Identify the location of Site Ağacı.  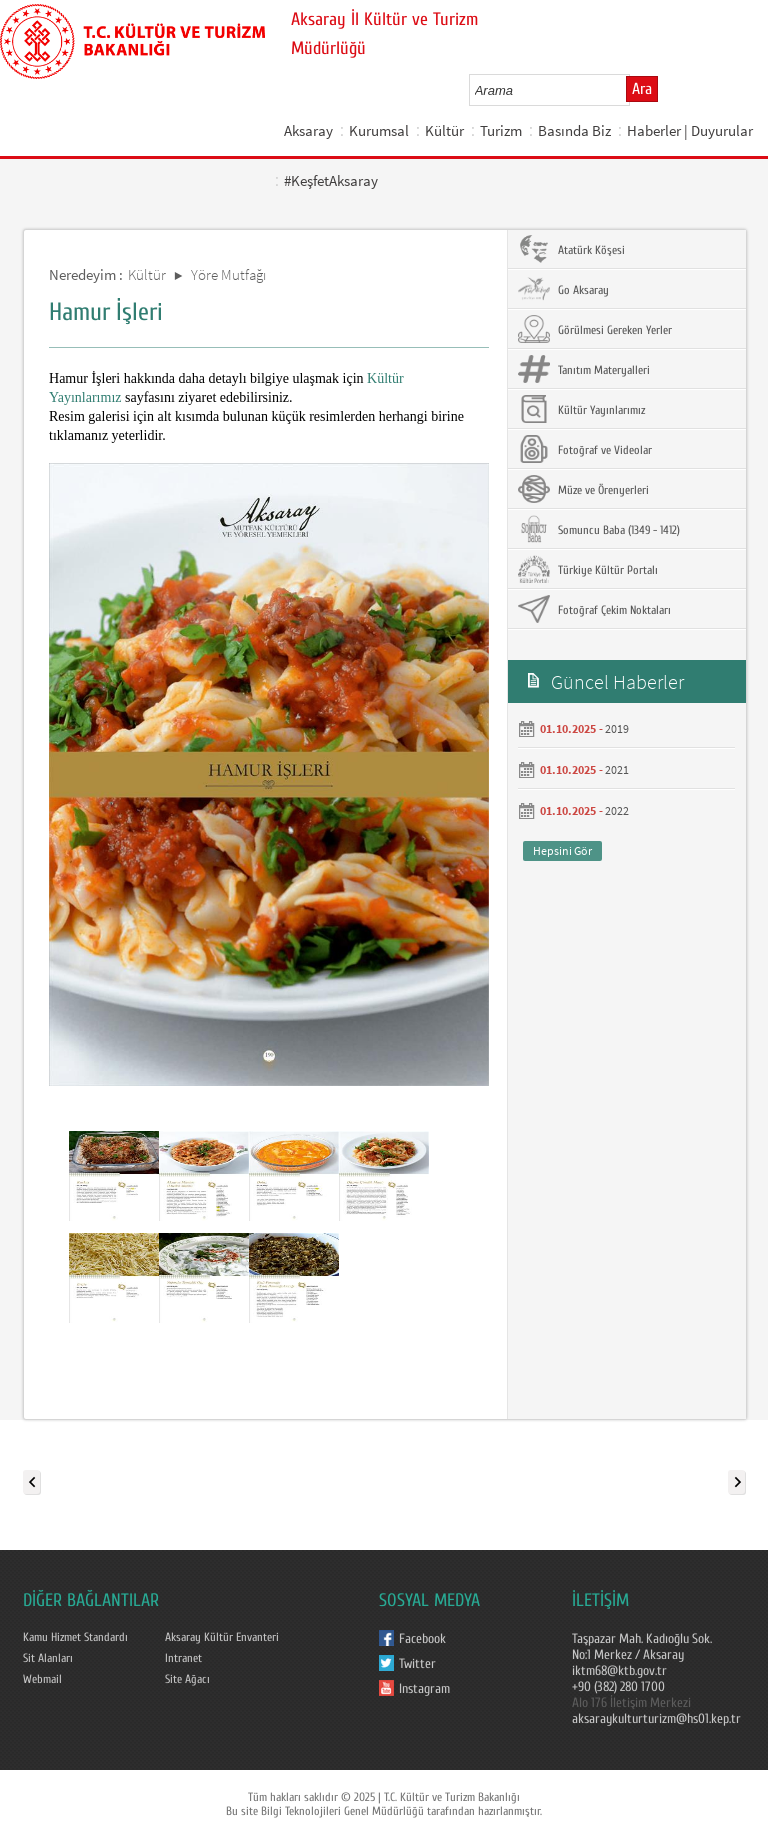
(187, 1679).